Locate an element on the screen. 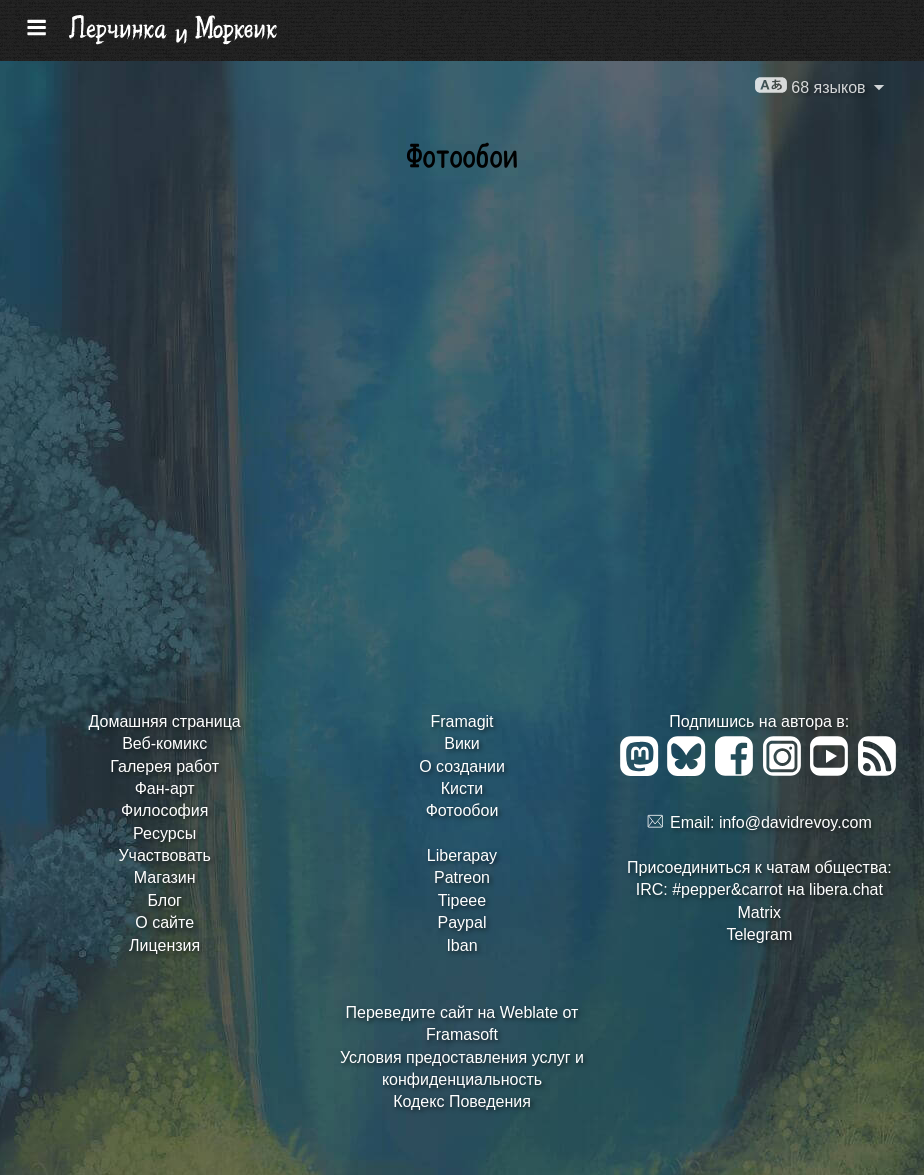 The width and height of the screenshot is (924, 1175). Вики is located at coordinates (462, 743).